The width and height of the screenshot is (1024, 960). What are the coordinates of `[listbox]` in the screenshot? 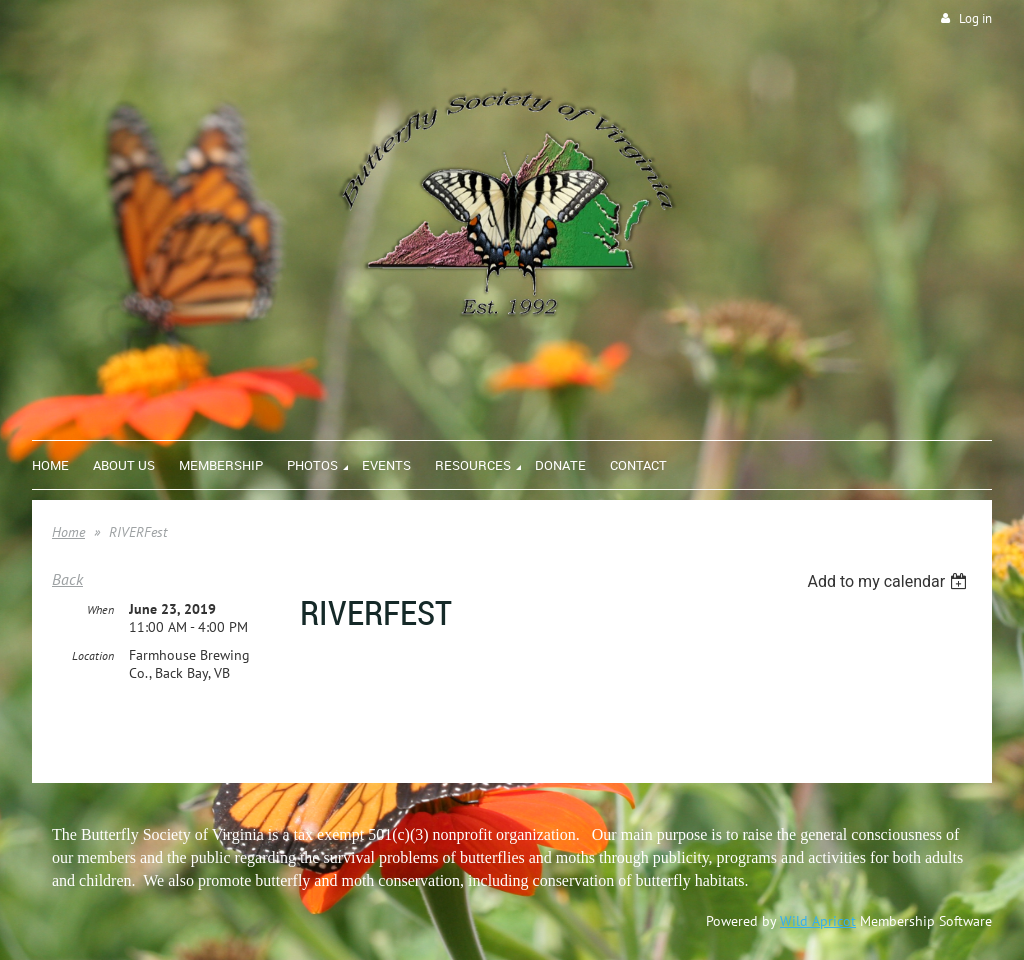 It's located at (889, 581).